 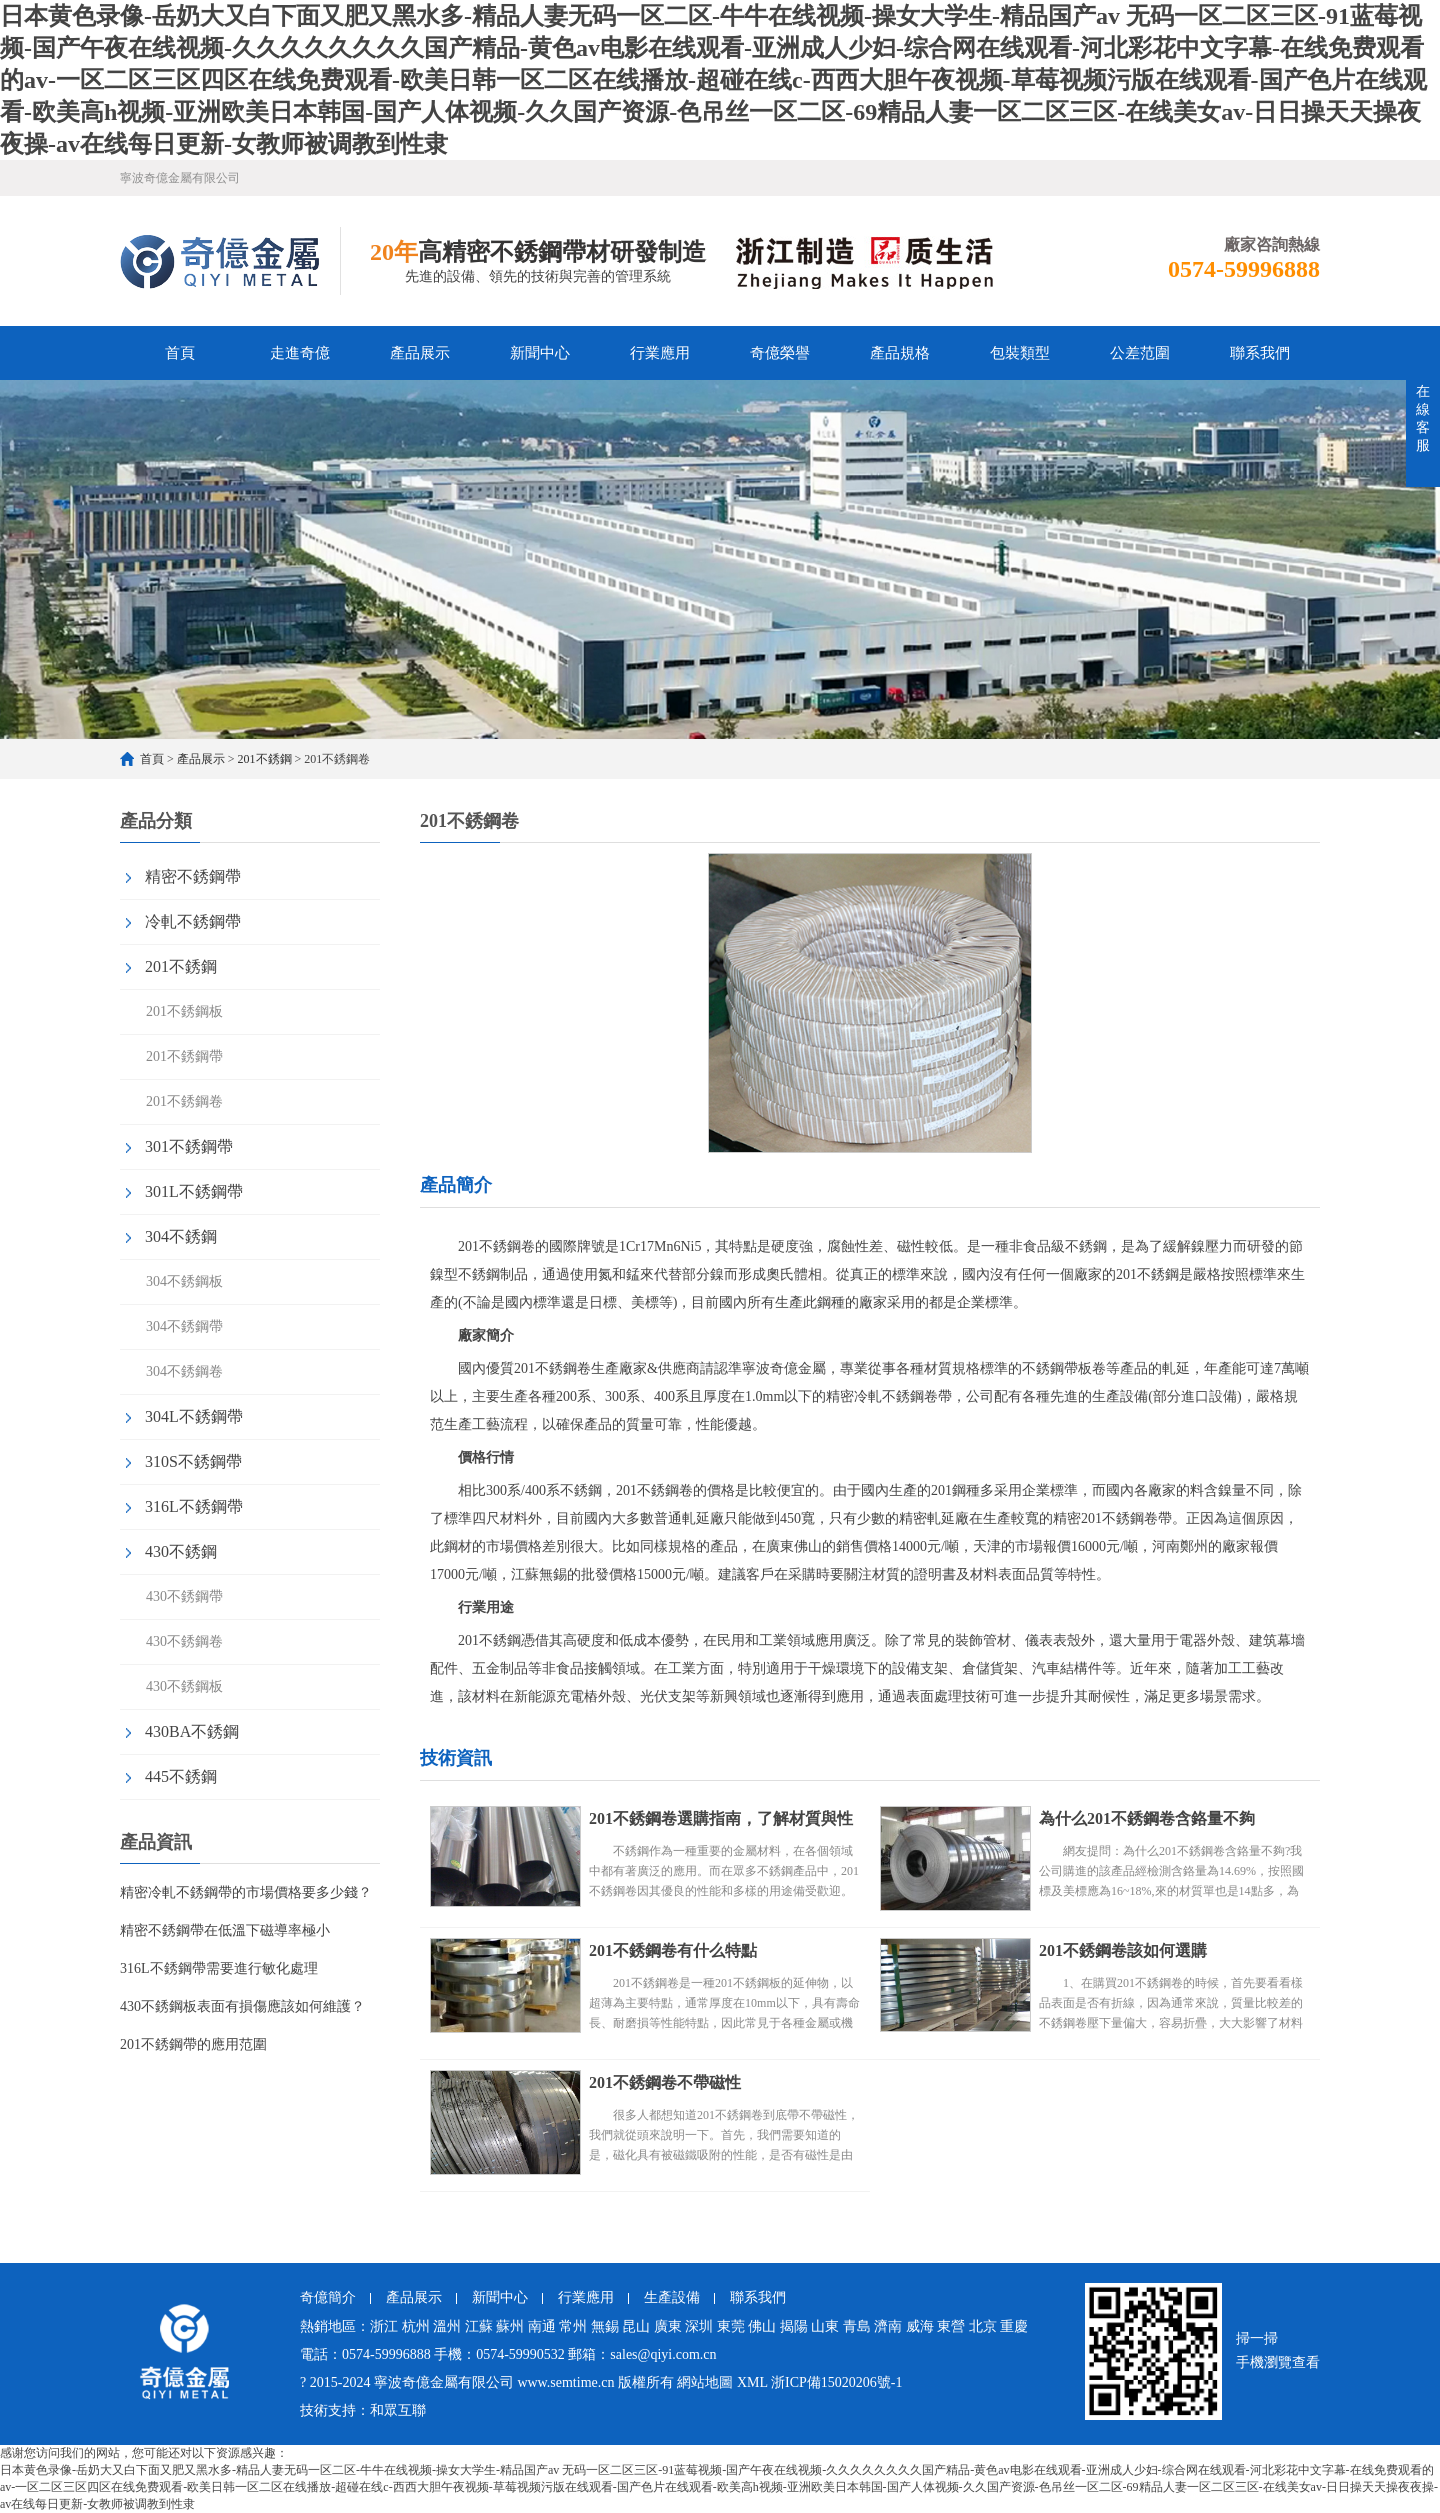 I want to click on 201不銹鋼卷有什么特點, so click(x=673, y=1950).